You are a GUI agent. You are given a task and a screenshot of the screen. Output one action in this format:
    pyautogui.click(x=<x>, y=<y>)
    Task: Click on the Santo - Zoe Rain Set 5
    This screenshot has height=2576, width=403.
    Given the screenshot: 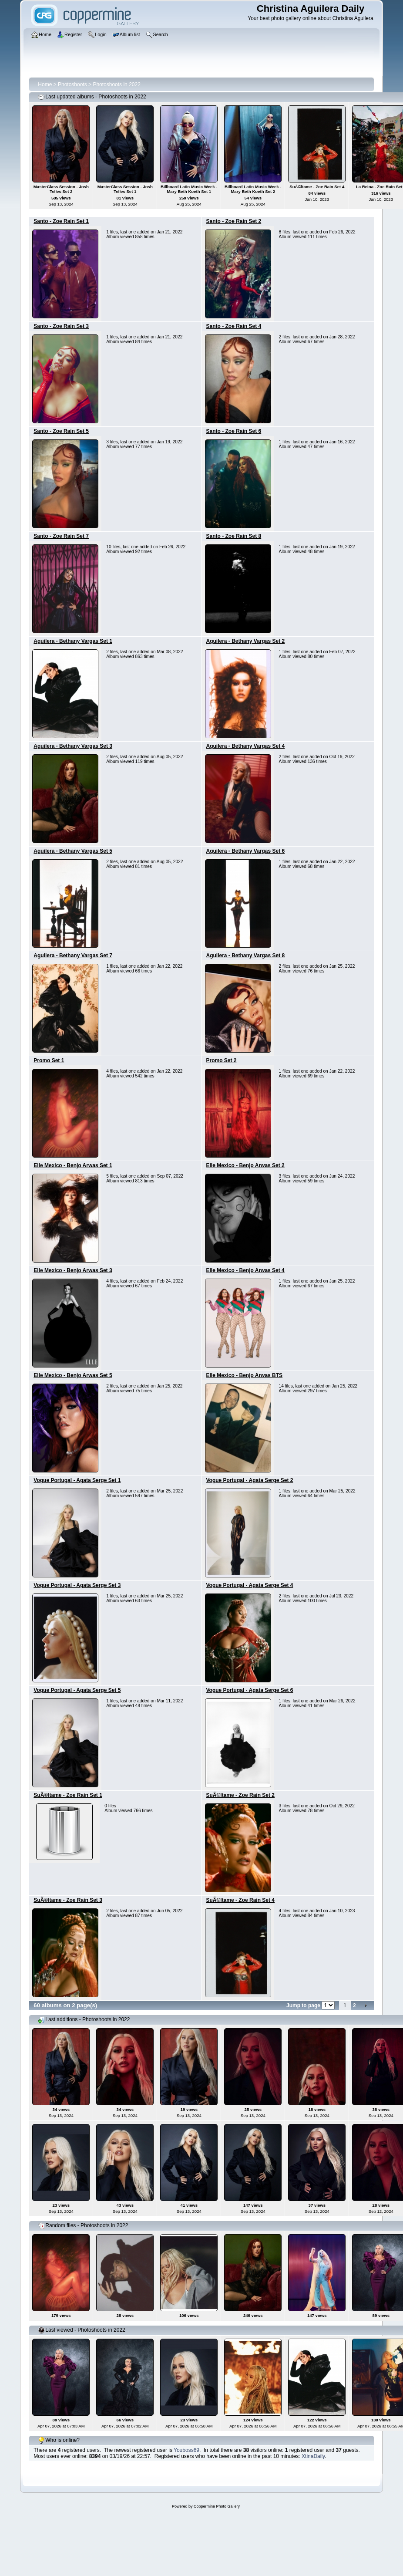 What is the action you would take?
    pyautogui.click(x=61, y=431)
    